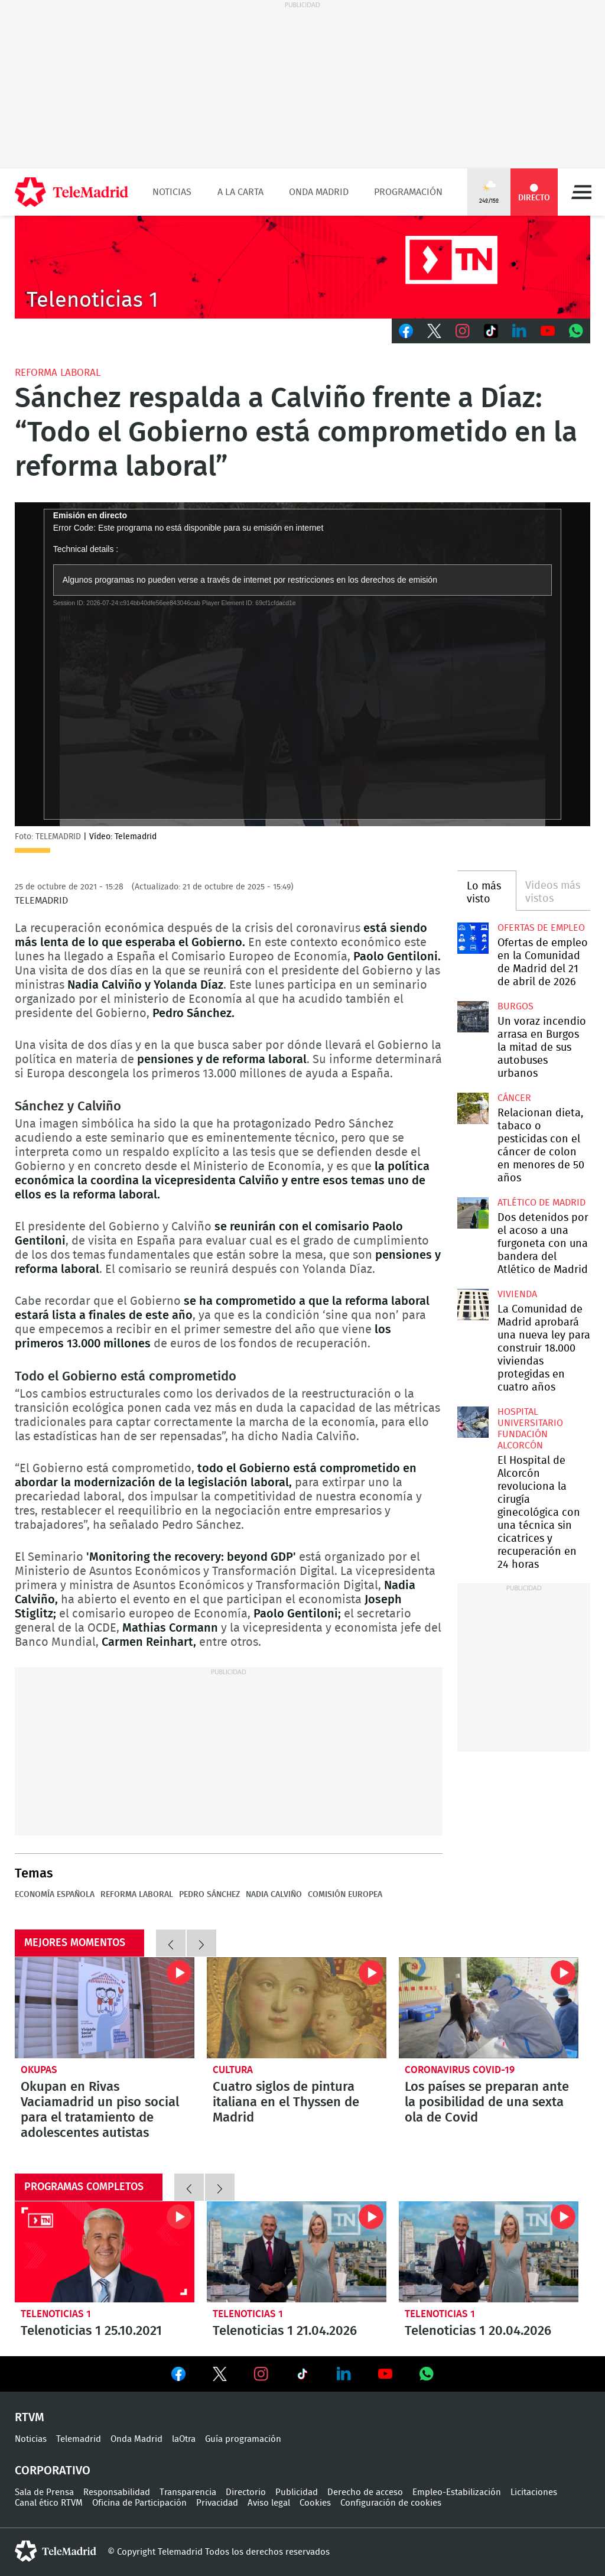 The height and width of the screenshot is (2576, 605). Describe the element at coordinates (315, 2503) in the screenshot. I see `Cookies` at that location.